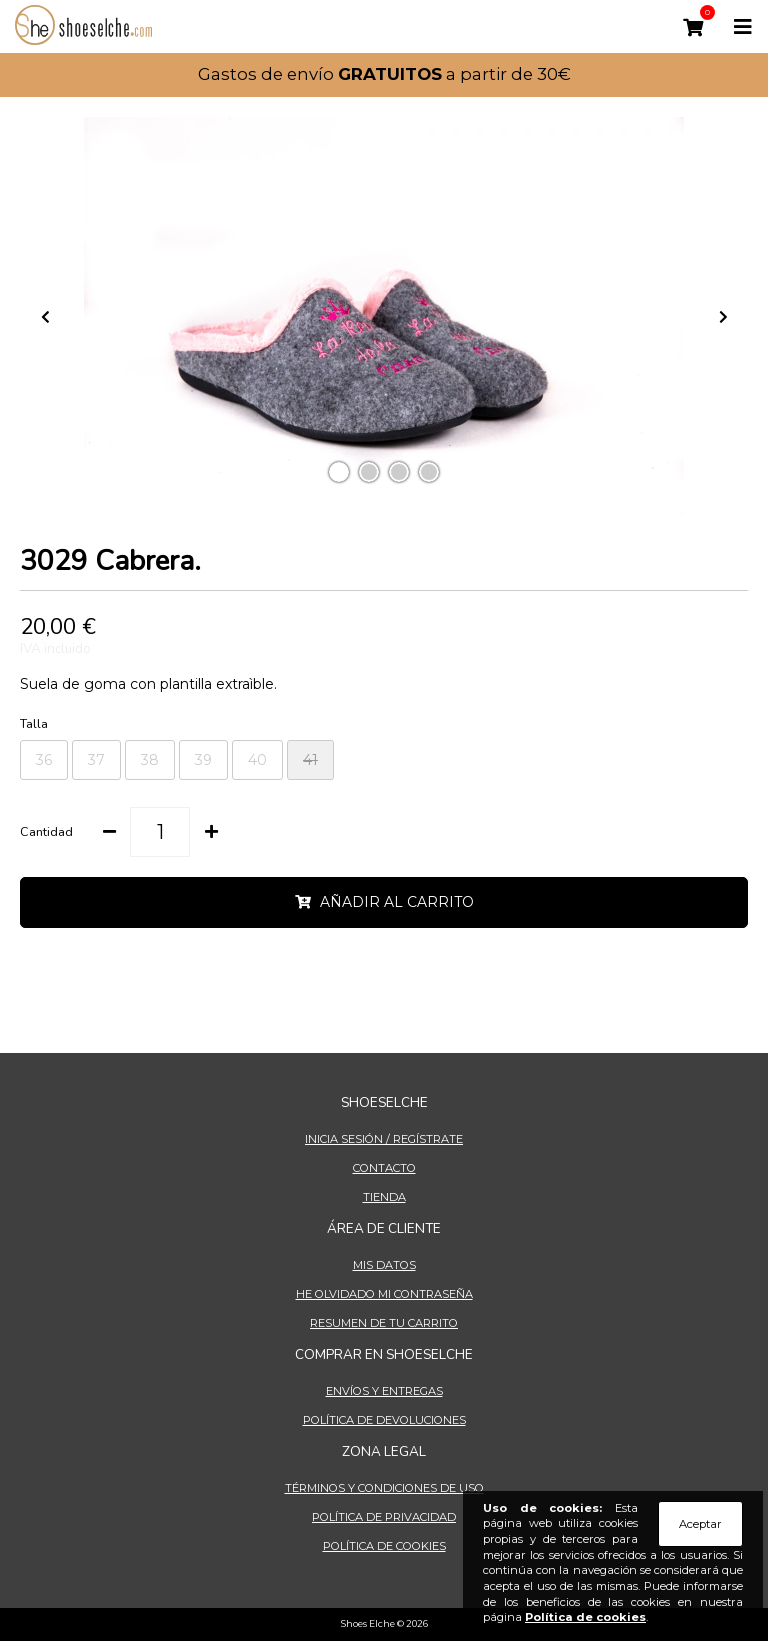 The height and width of the screenshot is (1641, 768). Describe the element at coordinates (700, 1524) in the screenshot. I see `Aceptar` at that location.